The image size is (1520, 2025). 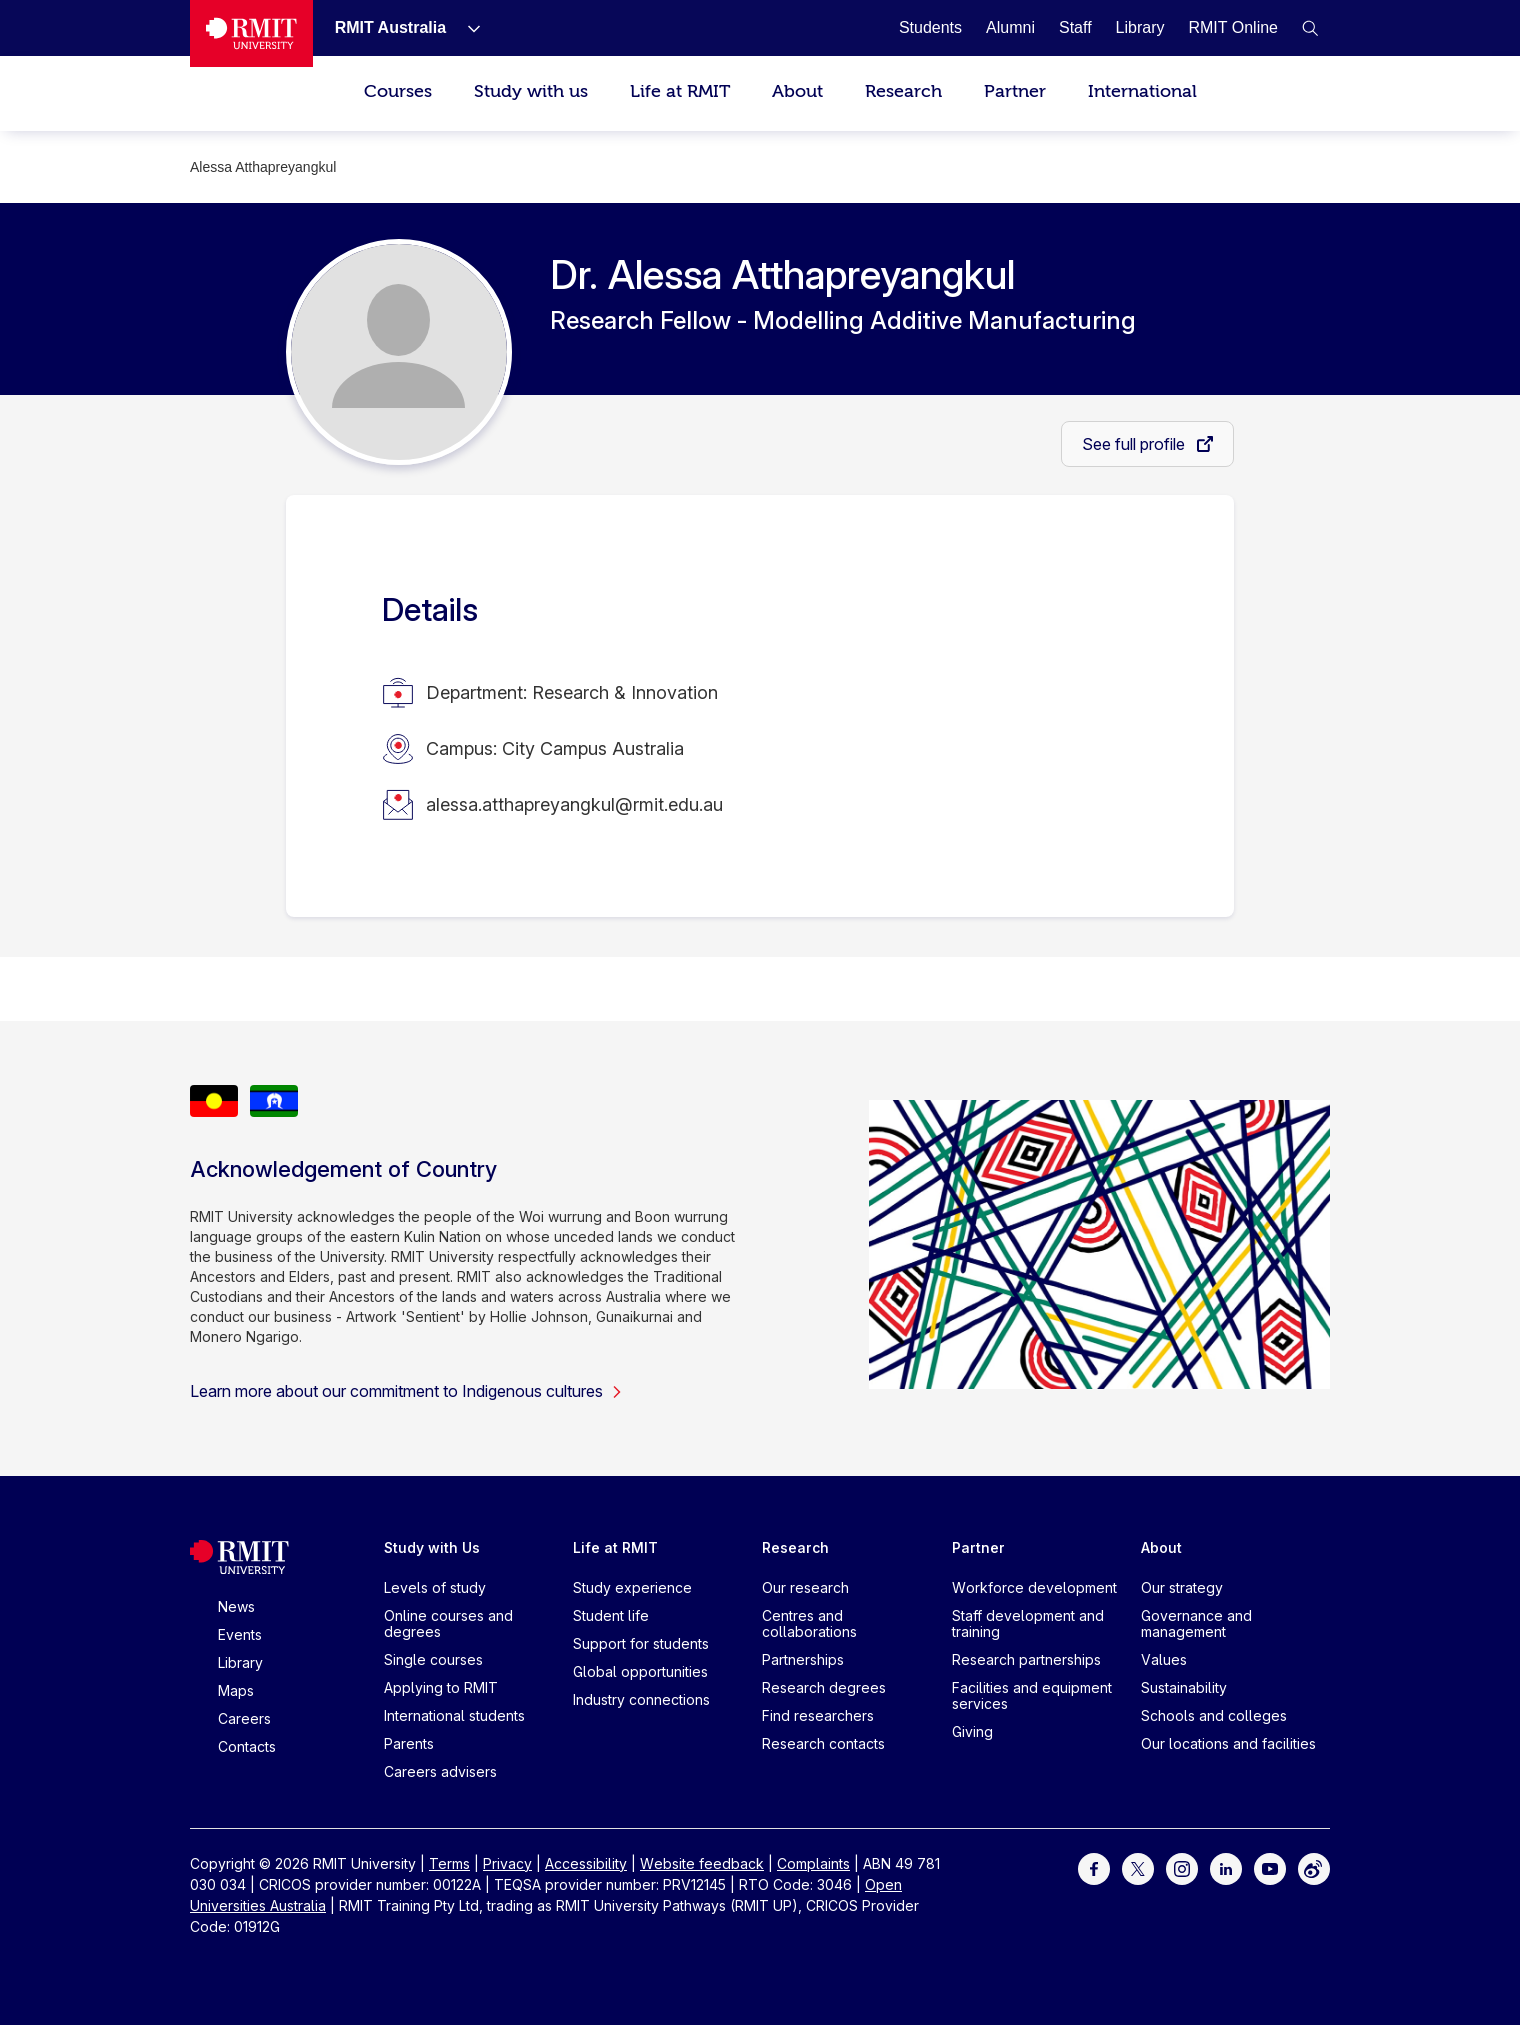 What do you see at coordinates (466, 28) in the screenshot?
I see `[Show submenu for RMIT Australia]` at bounding box center [466, 28].